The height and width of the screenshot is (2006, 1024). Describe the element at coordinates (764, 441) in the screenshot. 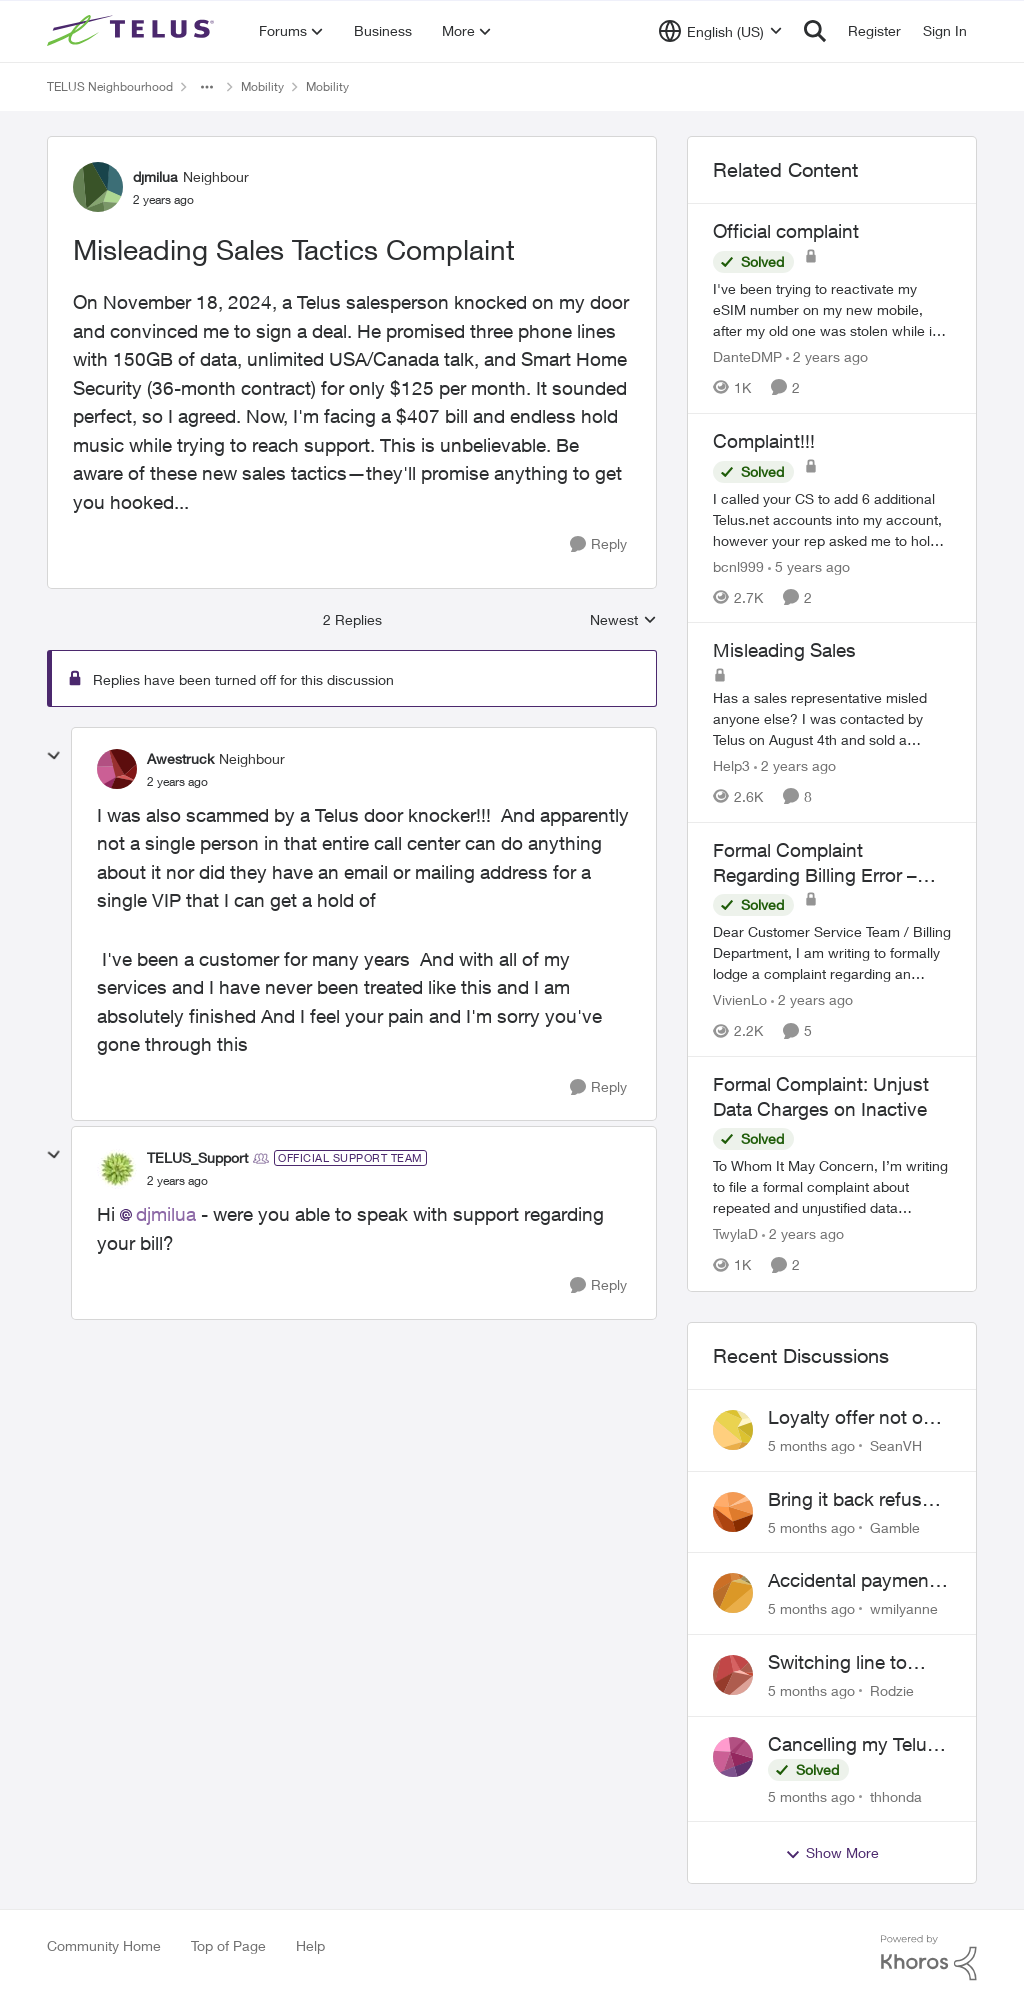

I see `Complaint!!!` at that location.